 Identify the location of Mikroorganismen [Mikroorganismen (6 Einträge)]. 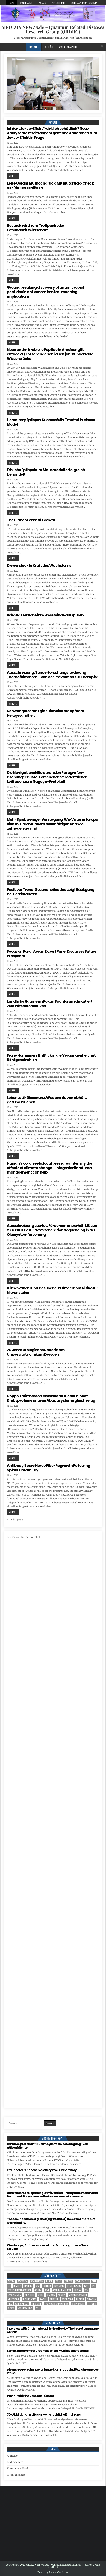
(78, 2295).